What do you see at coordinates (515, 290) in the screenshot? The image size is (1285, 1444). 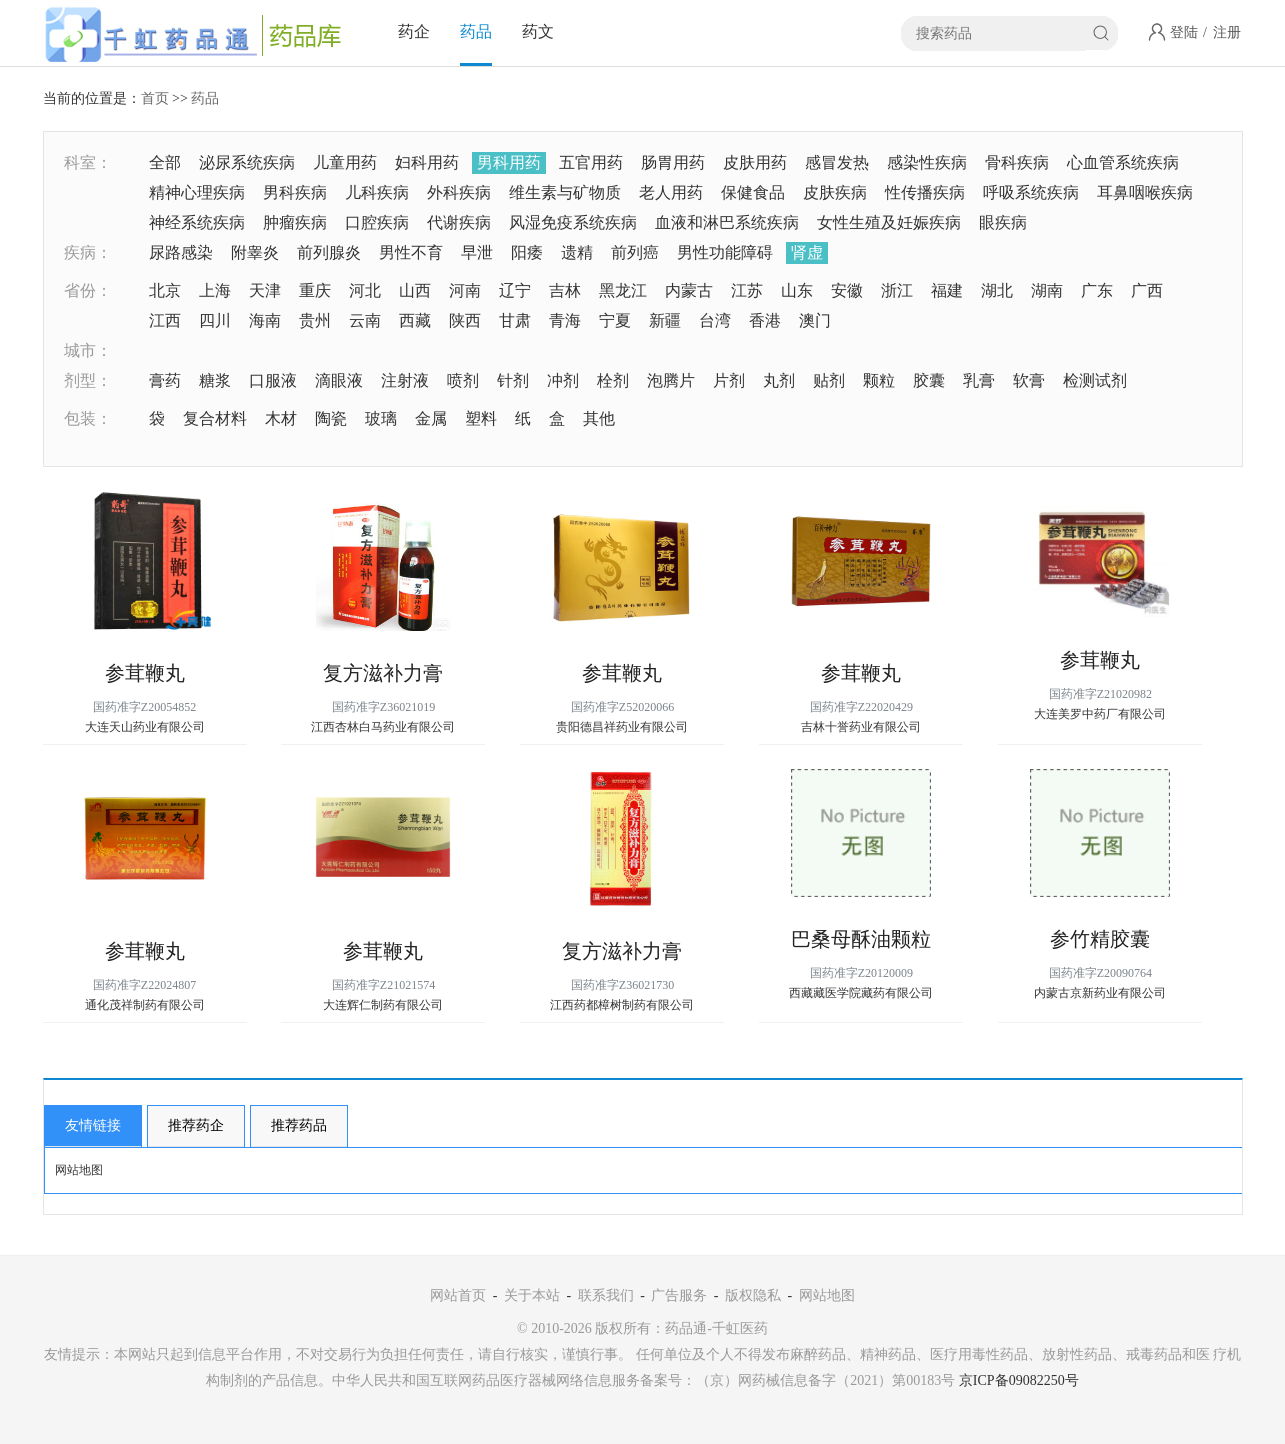 I see `辽宁` at bounding box center [515, 290].